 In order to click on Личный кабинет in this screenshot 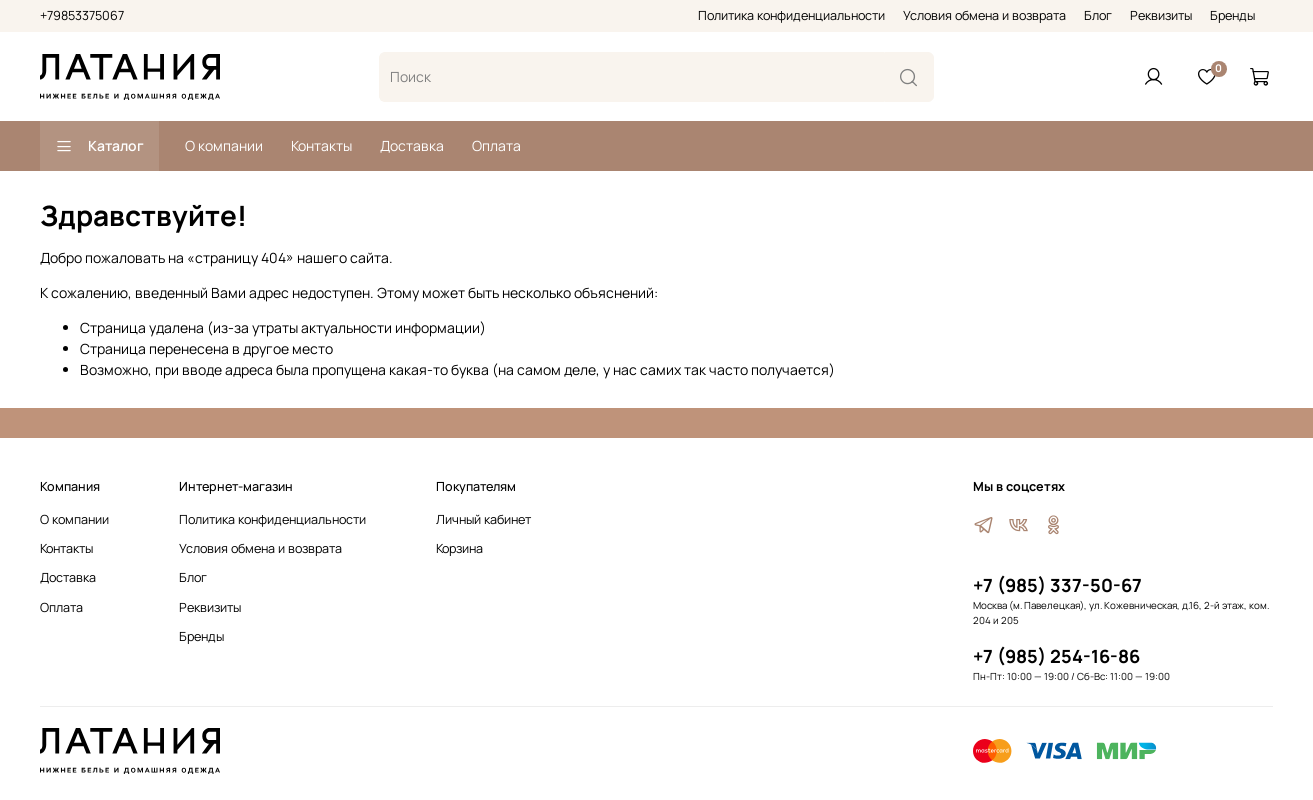, I will do `click(483, 519)`.